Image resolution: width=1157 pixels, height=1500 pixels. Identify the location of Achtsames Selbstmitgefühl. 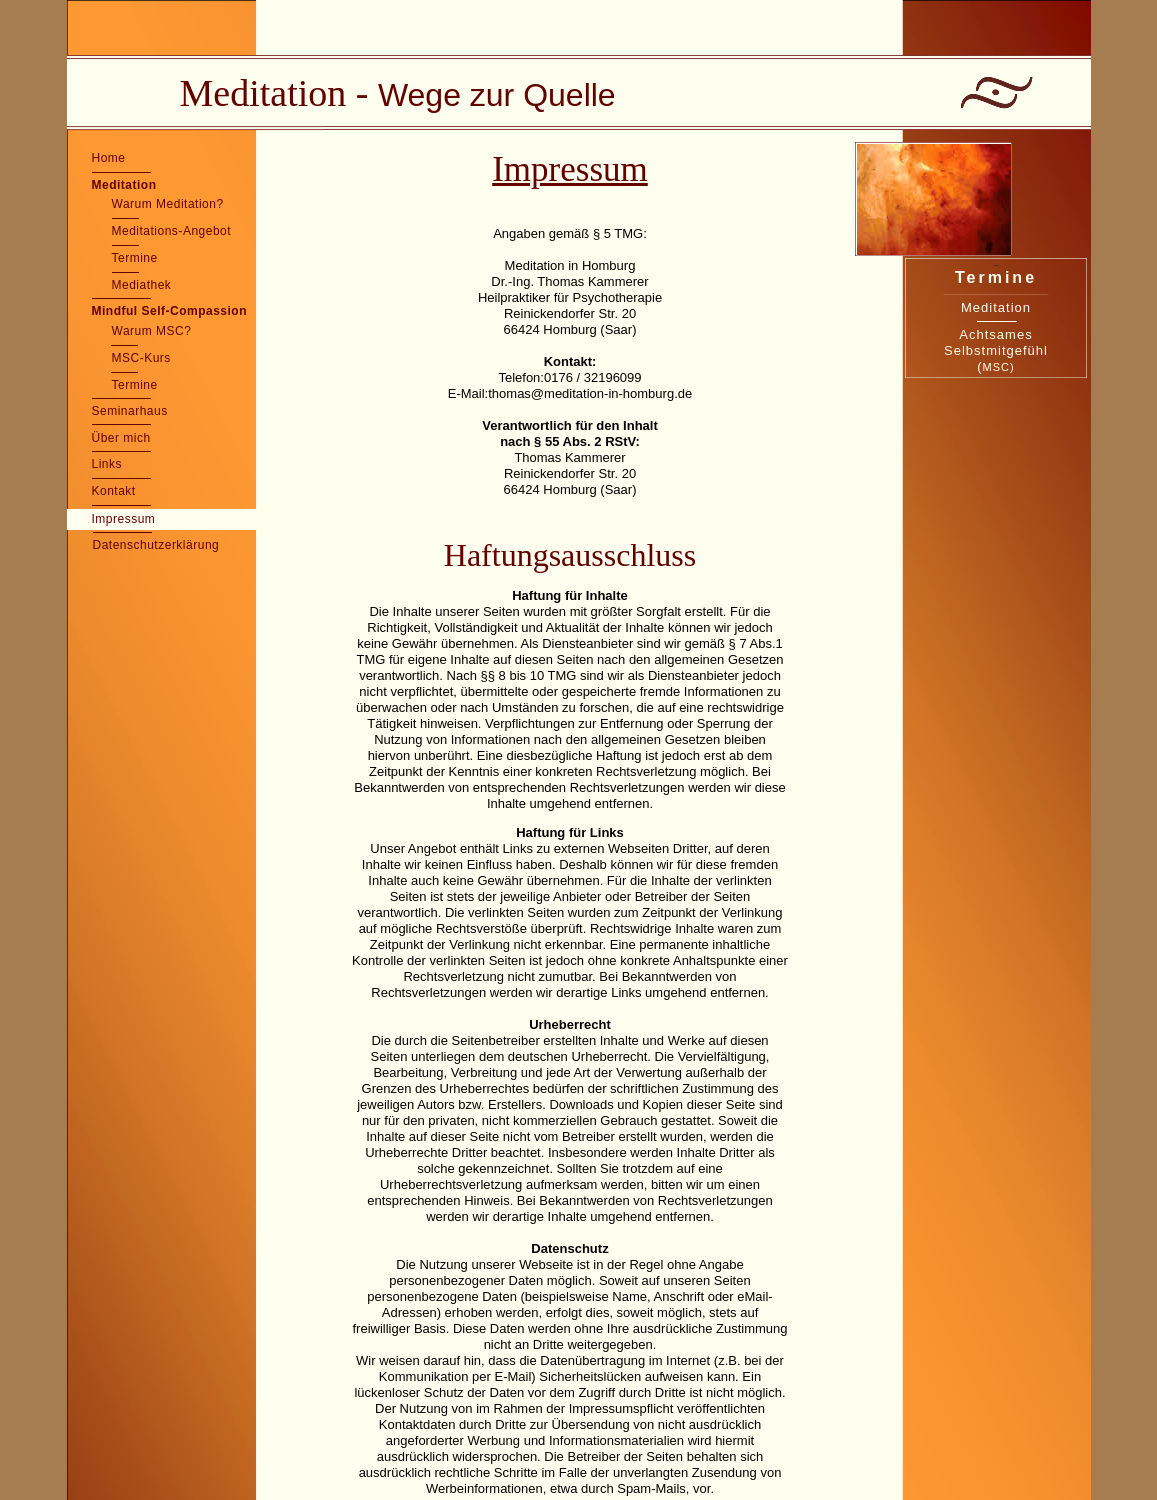
(996, 342).